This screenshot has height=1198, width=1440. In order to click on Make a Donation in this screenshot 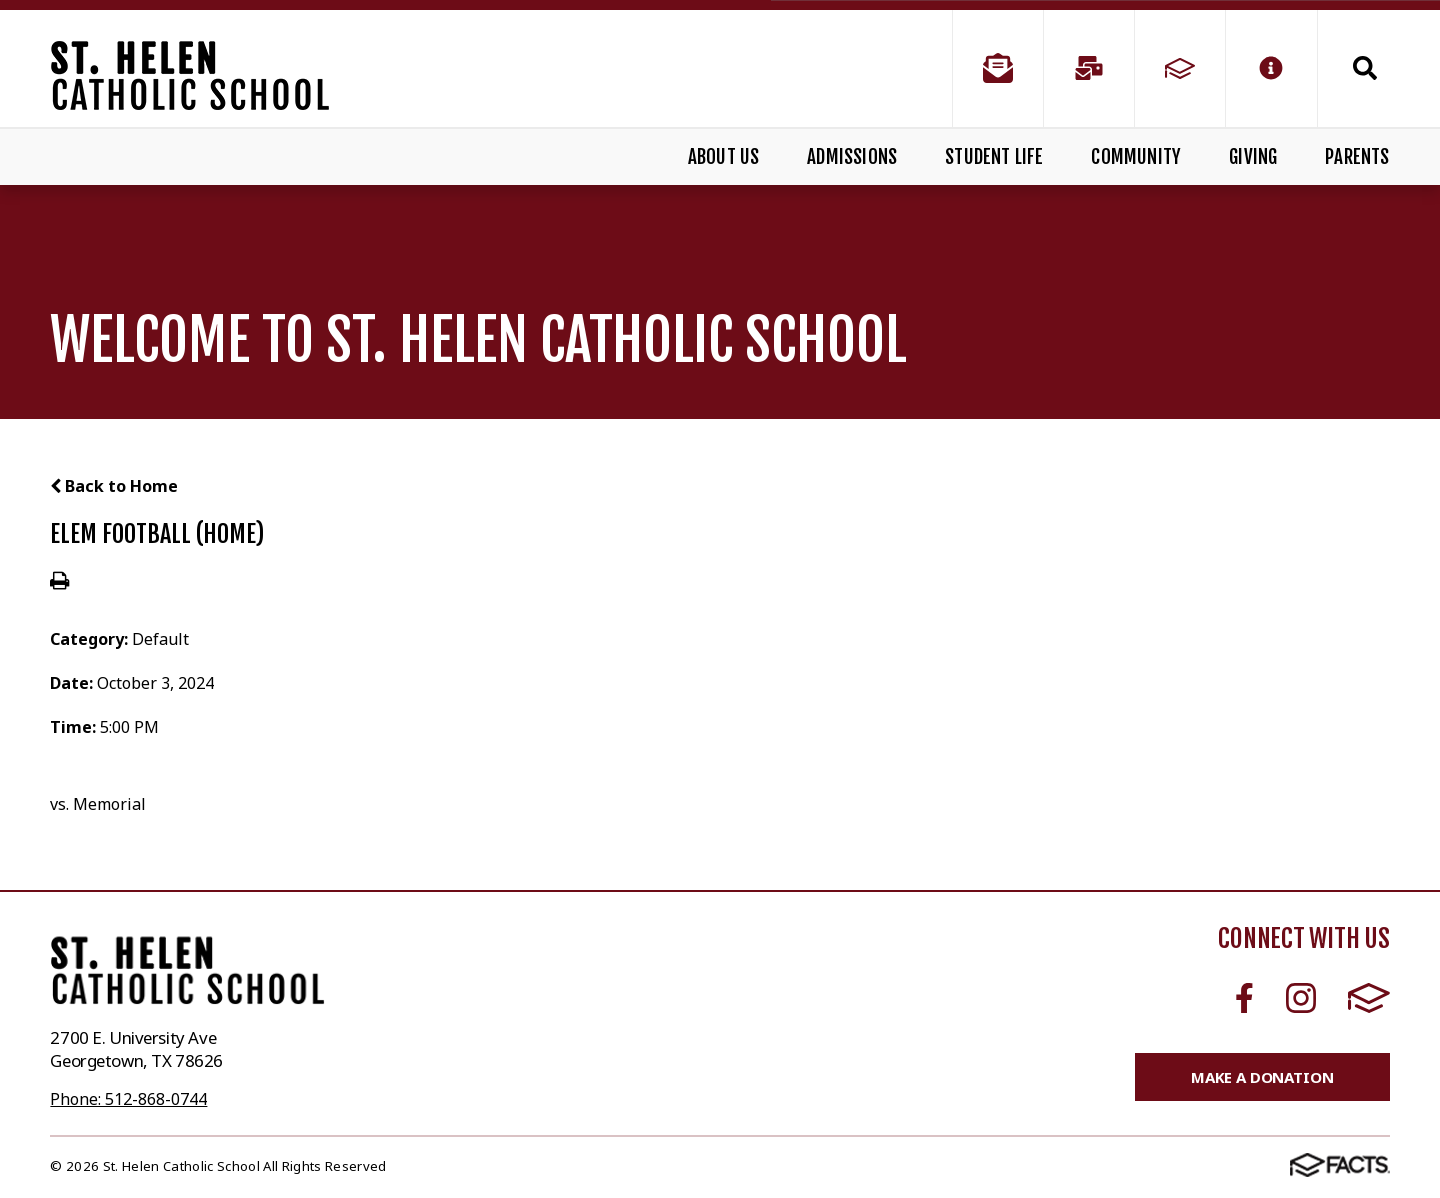, I will do `click(1262, 1077)`.